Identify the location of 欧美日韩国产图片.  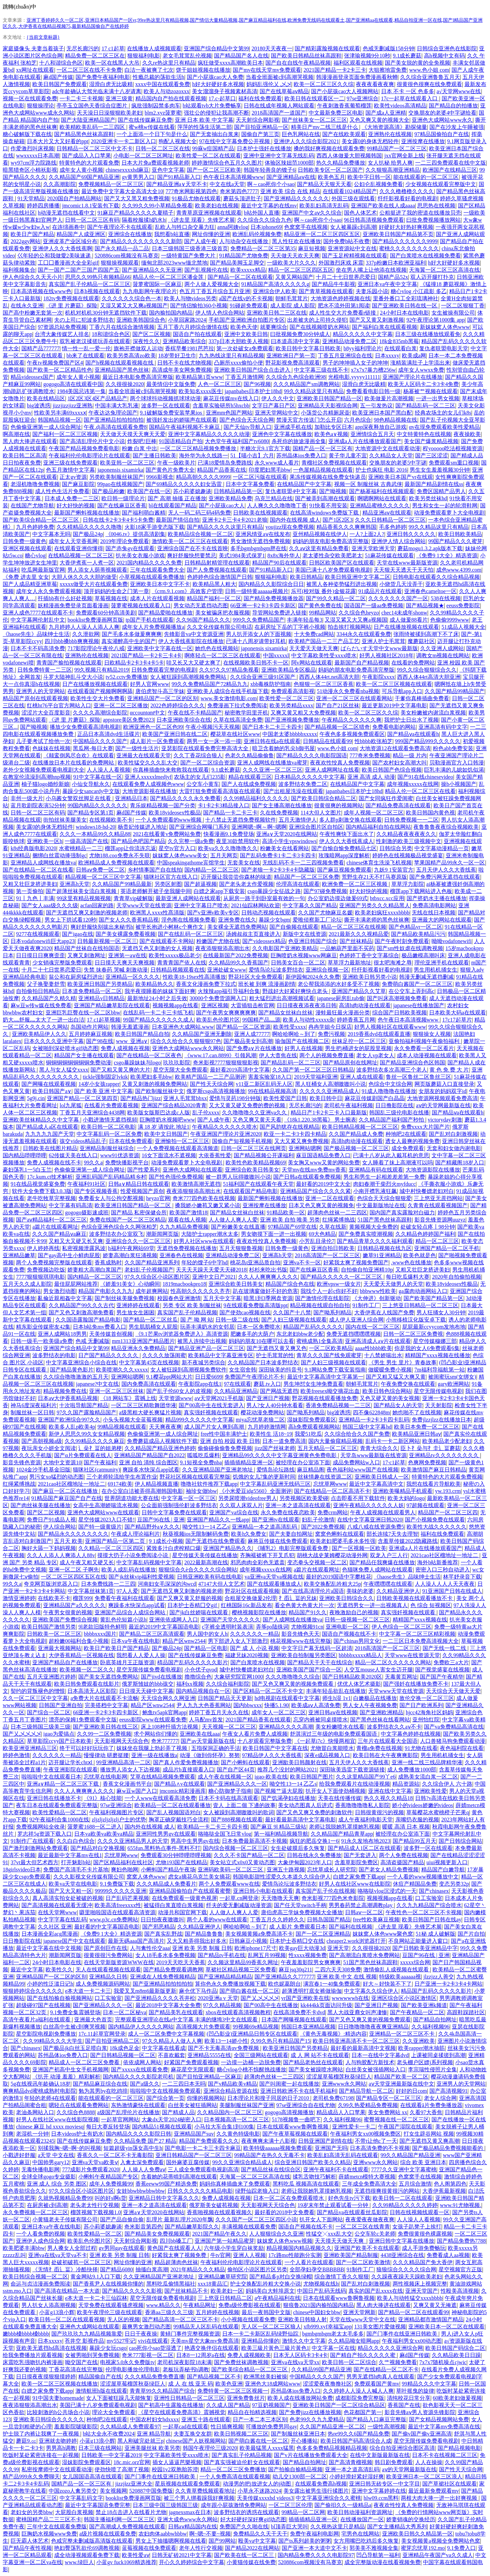
(311, 1777).